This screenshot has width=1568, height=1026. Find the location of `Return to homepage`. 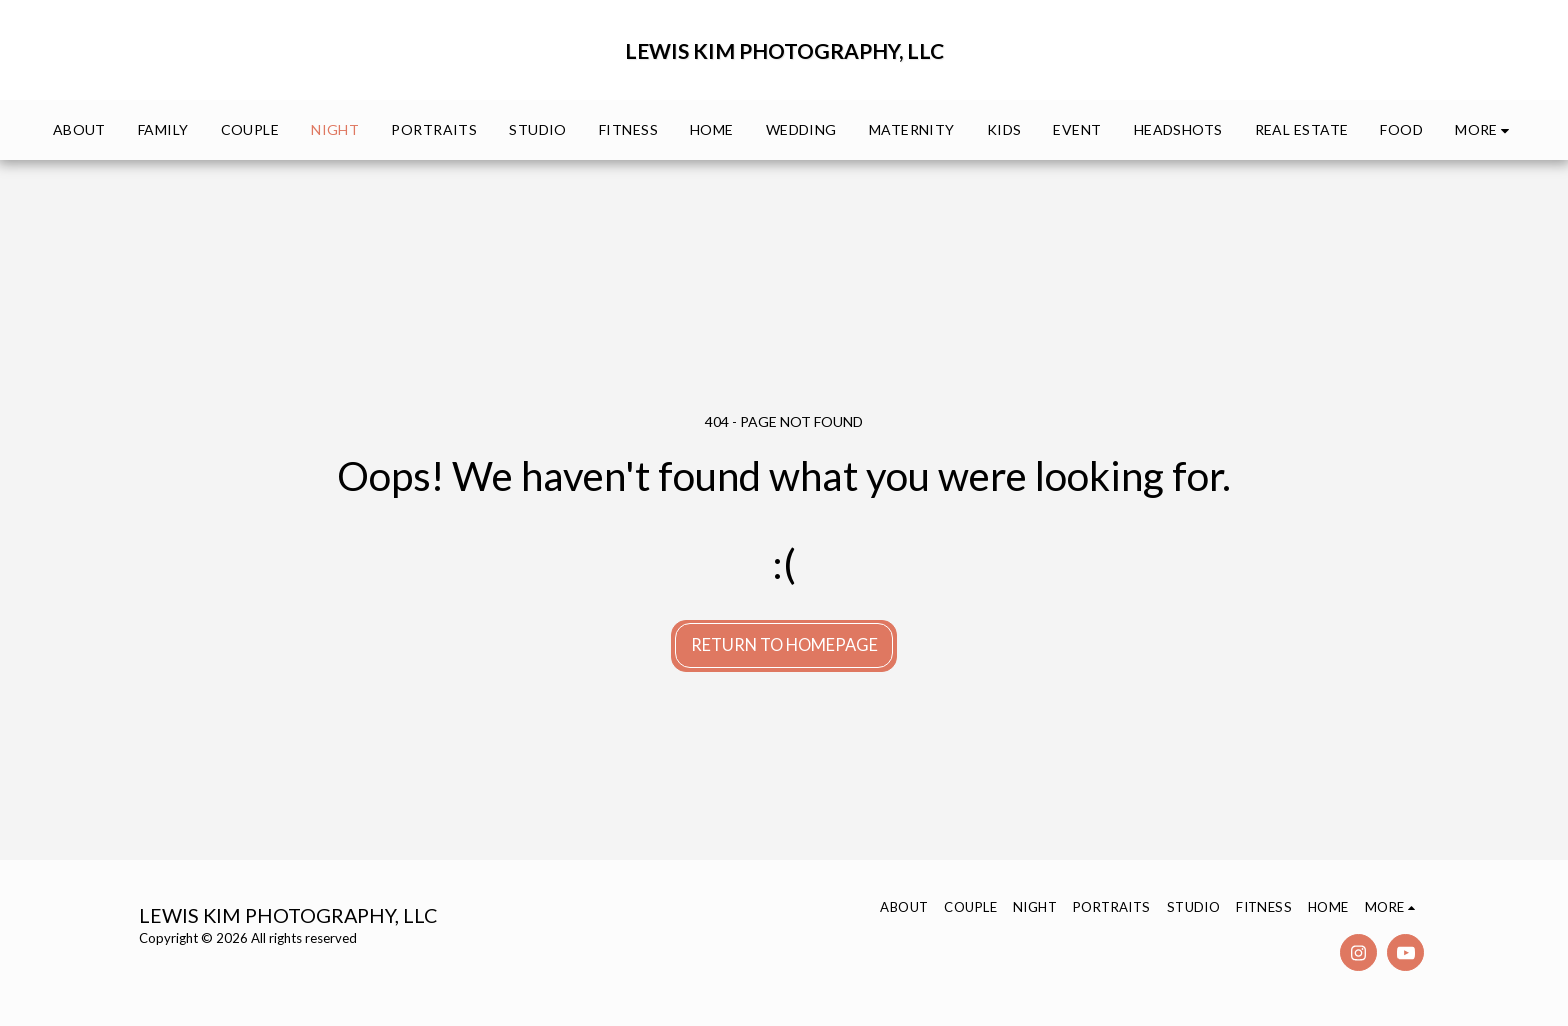

Return to homepage is located at coordinates (784, 645).